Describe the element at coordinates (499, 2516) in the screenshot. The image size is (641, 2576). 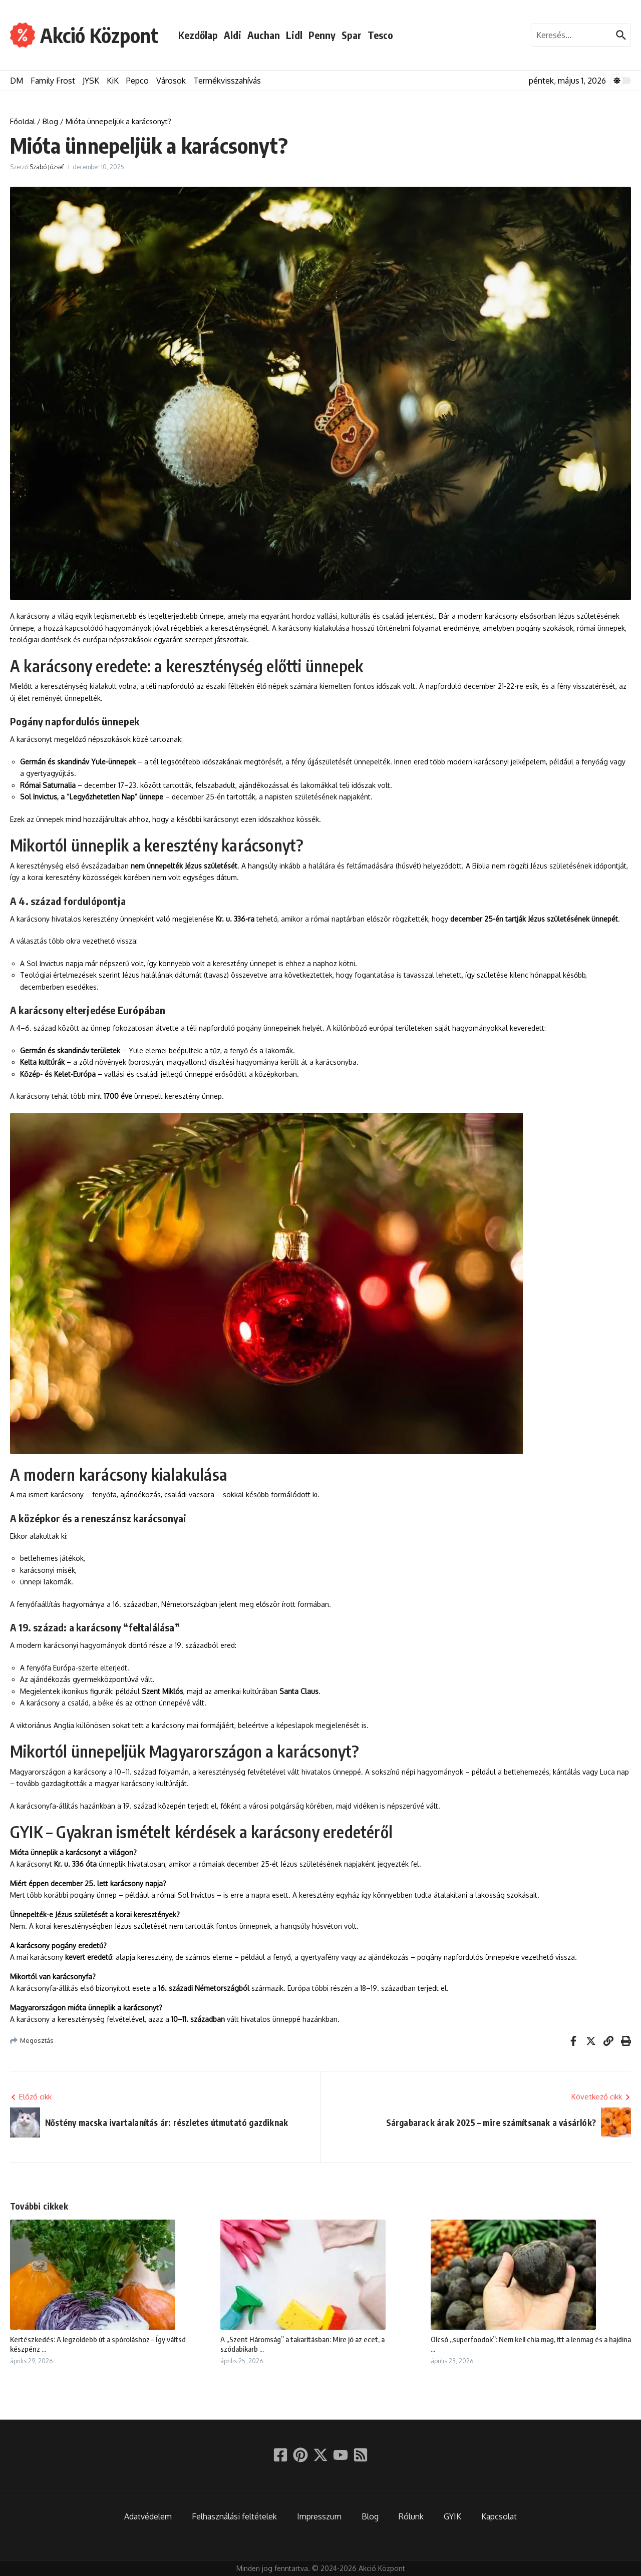
I see `Kapcsolat` at that location.